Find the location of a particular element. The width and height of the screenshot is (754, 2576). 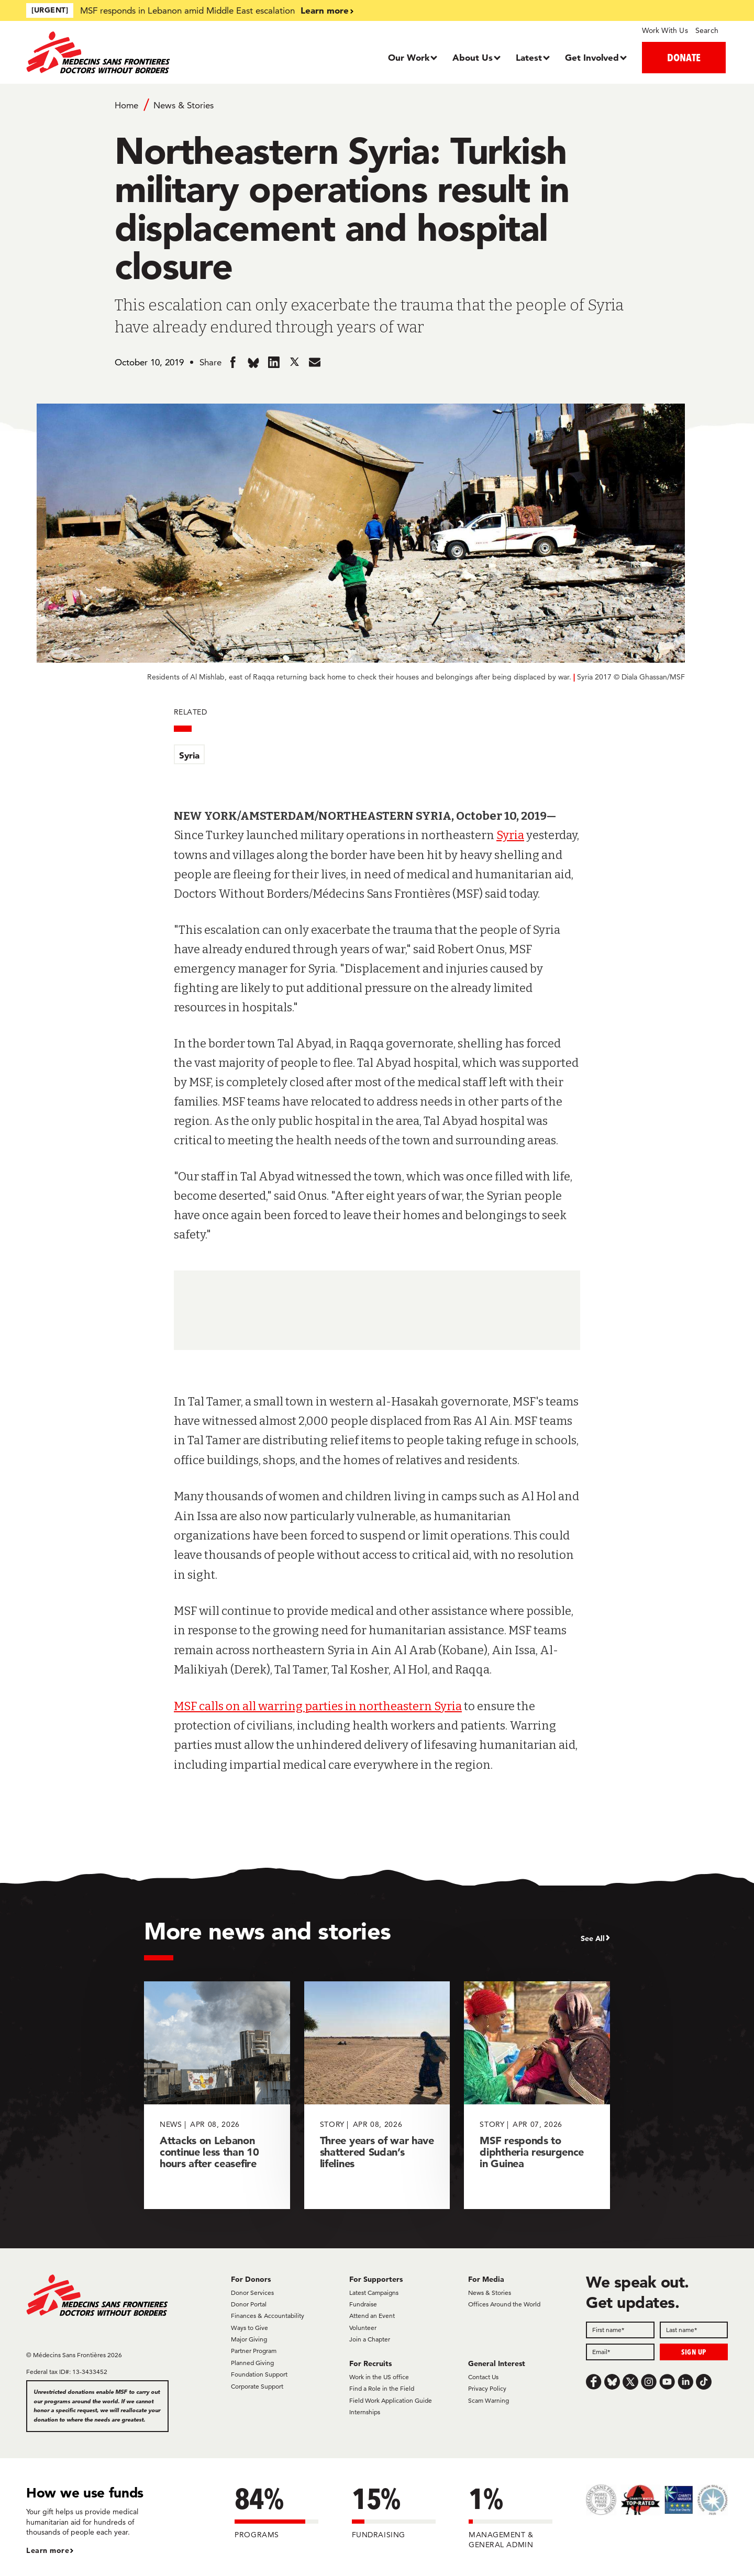

Find a Role in the Field is located at coordinates (381, 2388).